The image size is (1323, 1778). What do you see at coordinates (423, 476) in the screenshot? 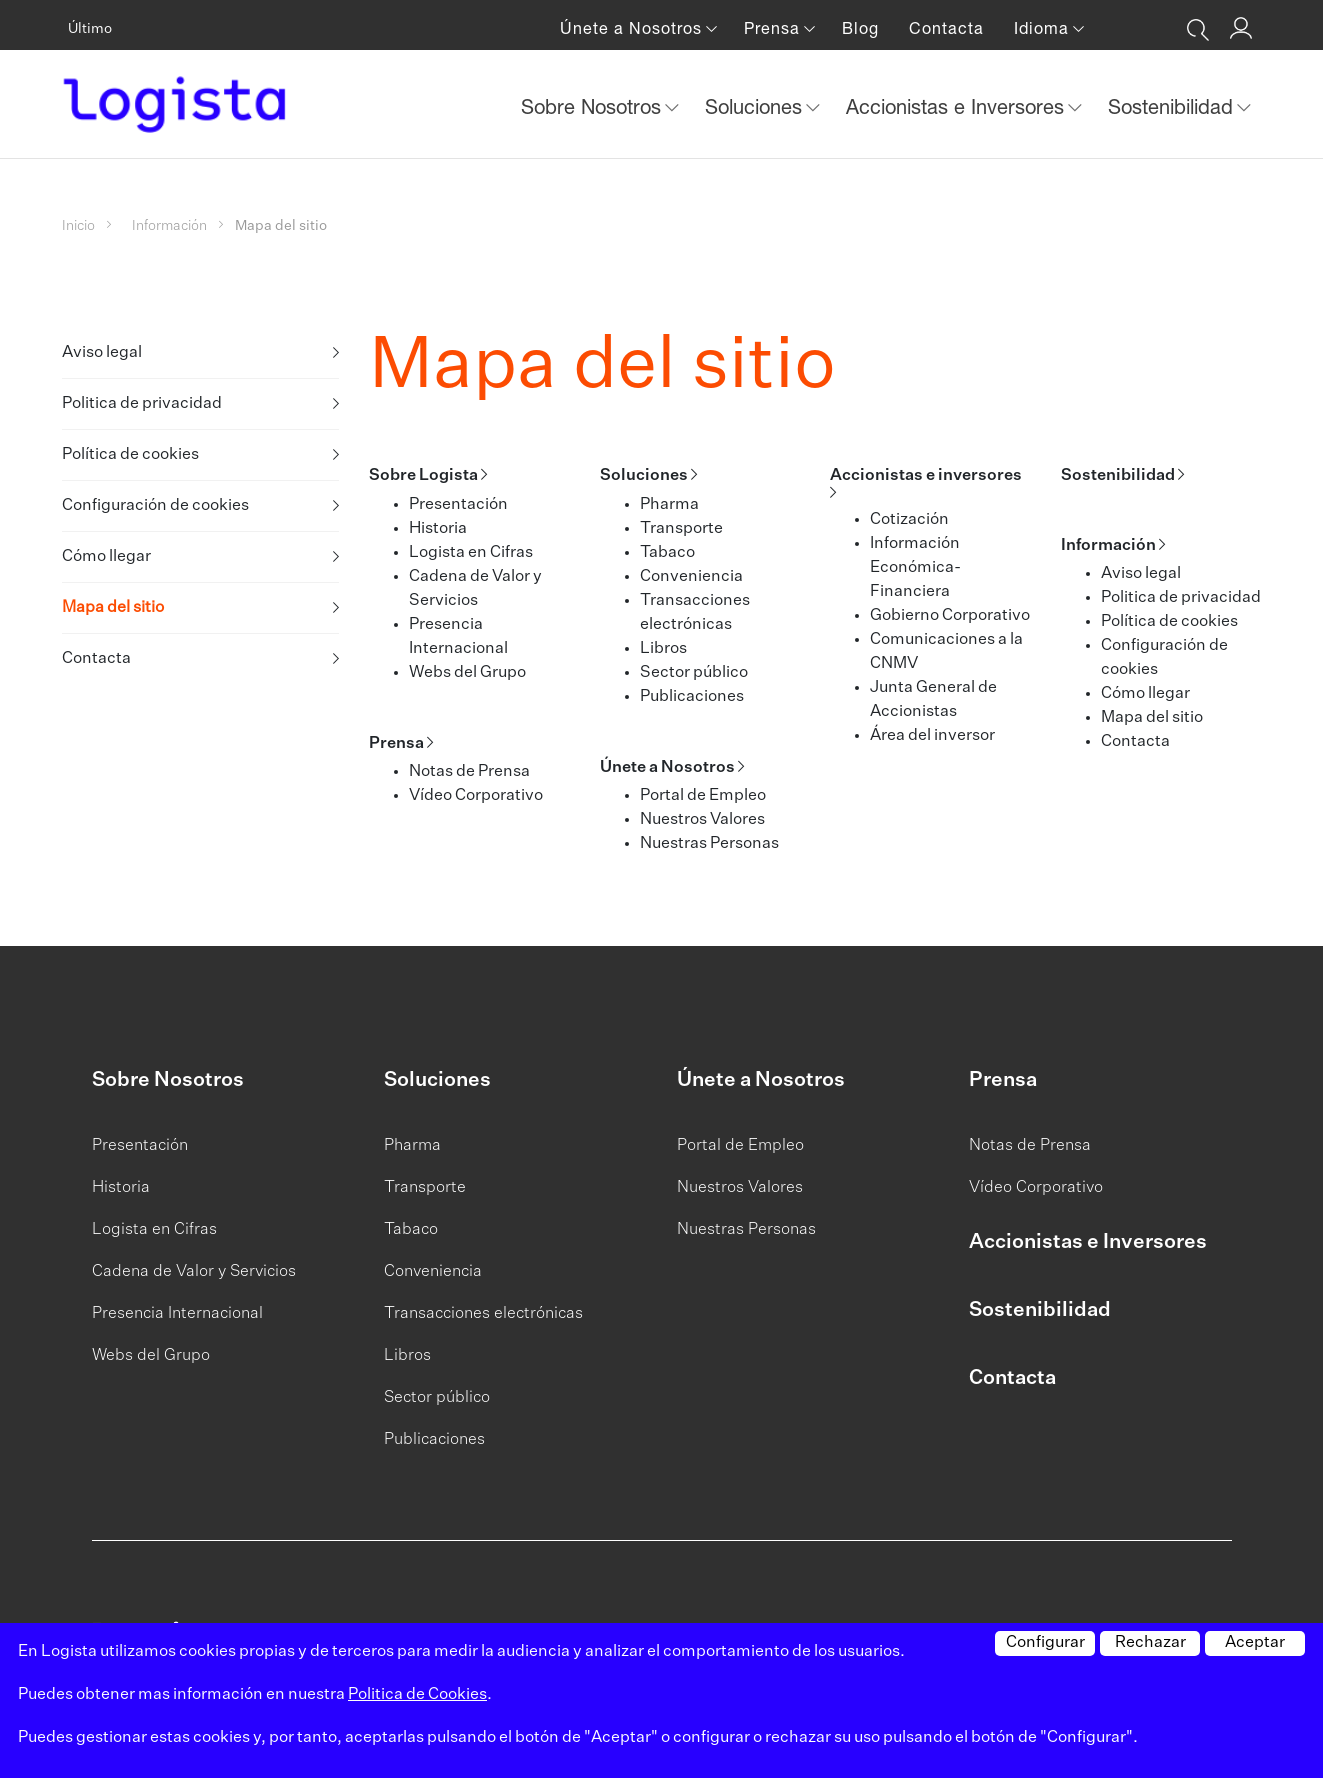
I see `Sobre Logista` at bounding box center [423, 476].